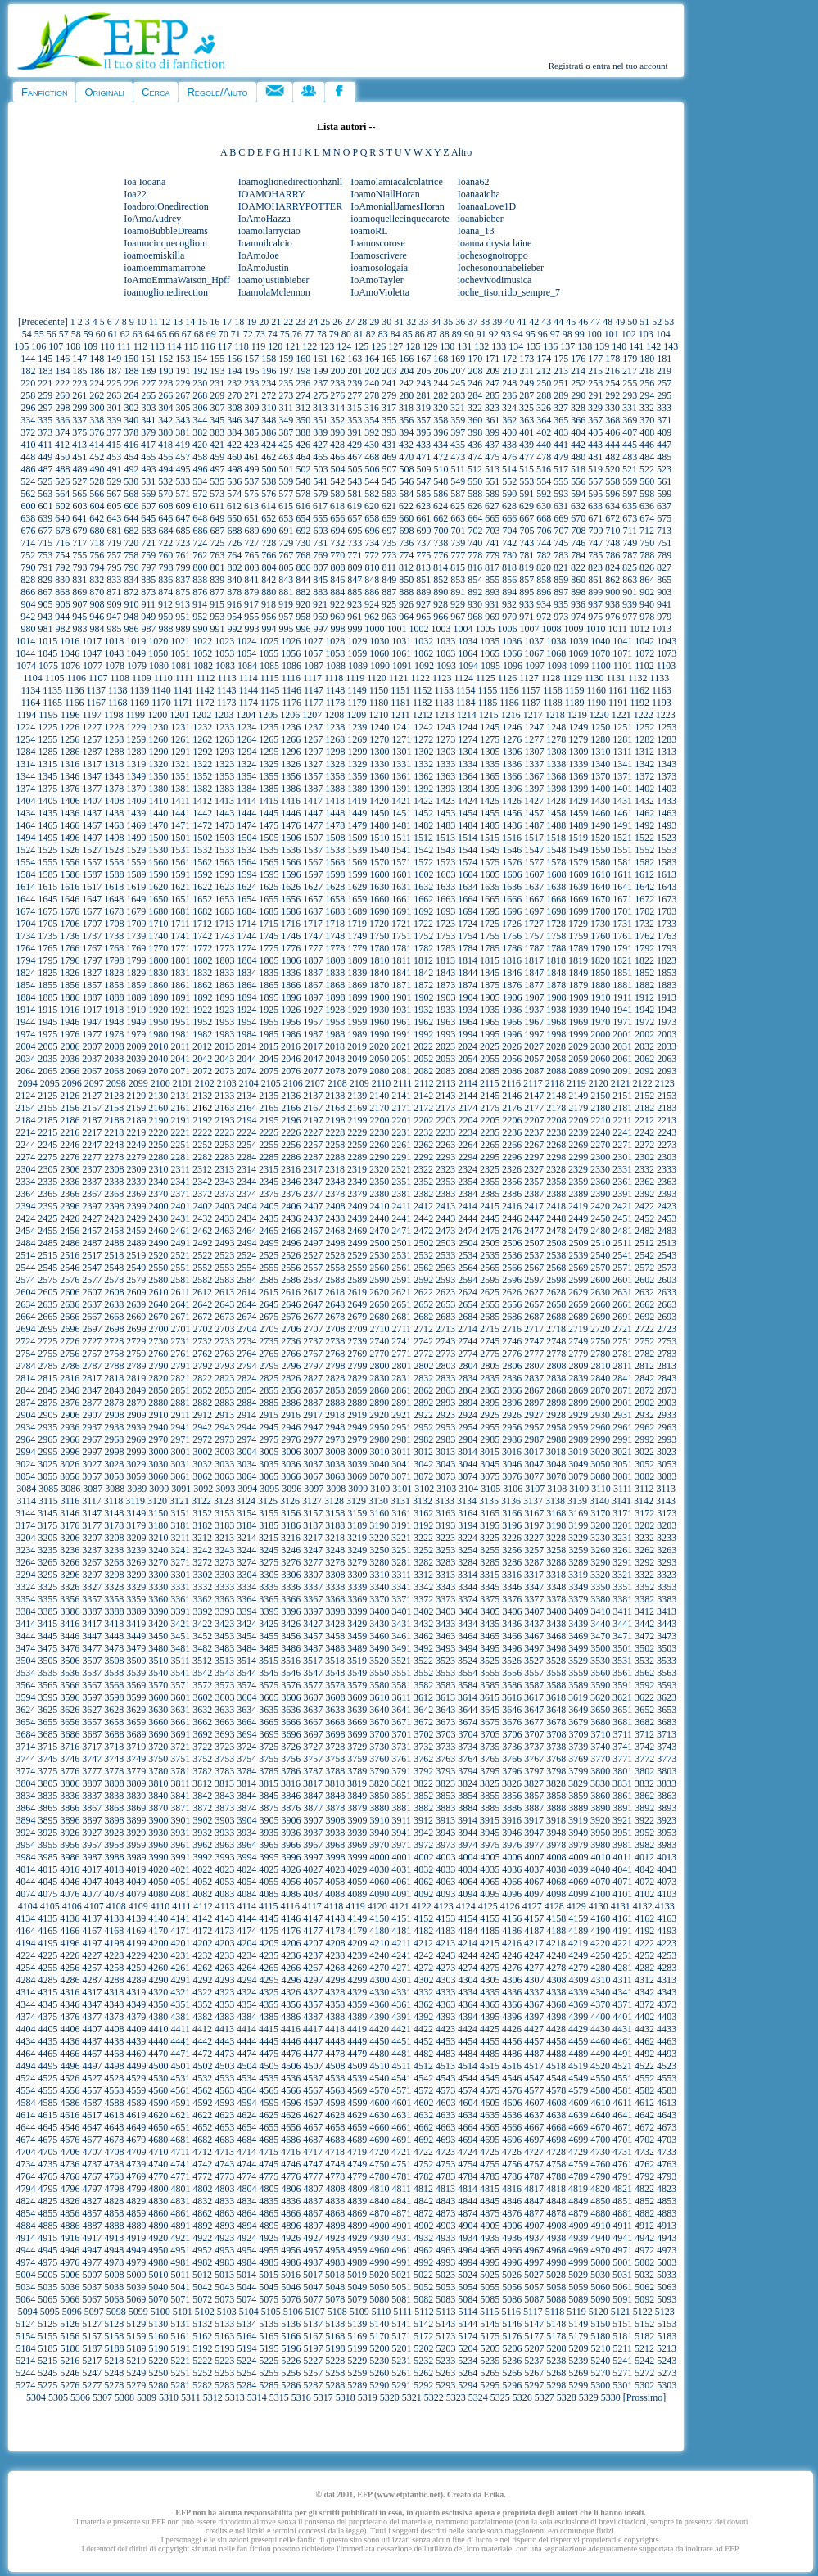 The height and width of the screenshot is (2576, 818). I want to click on 1084, so click(247, 665).